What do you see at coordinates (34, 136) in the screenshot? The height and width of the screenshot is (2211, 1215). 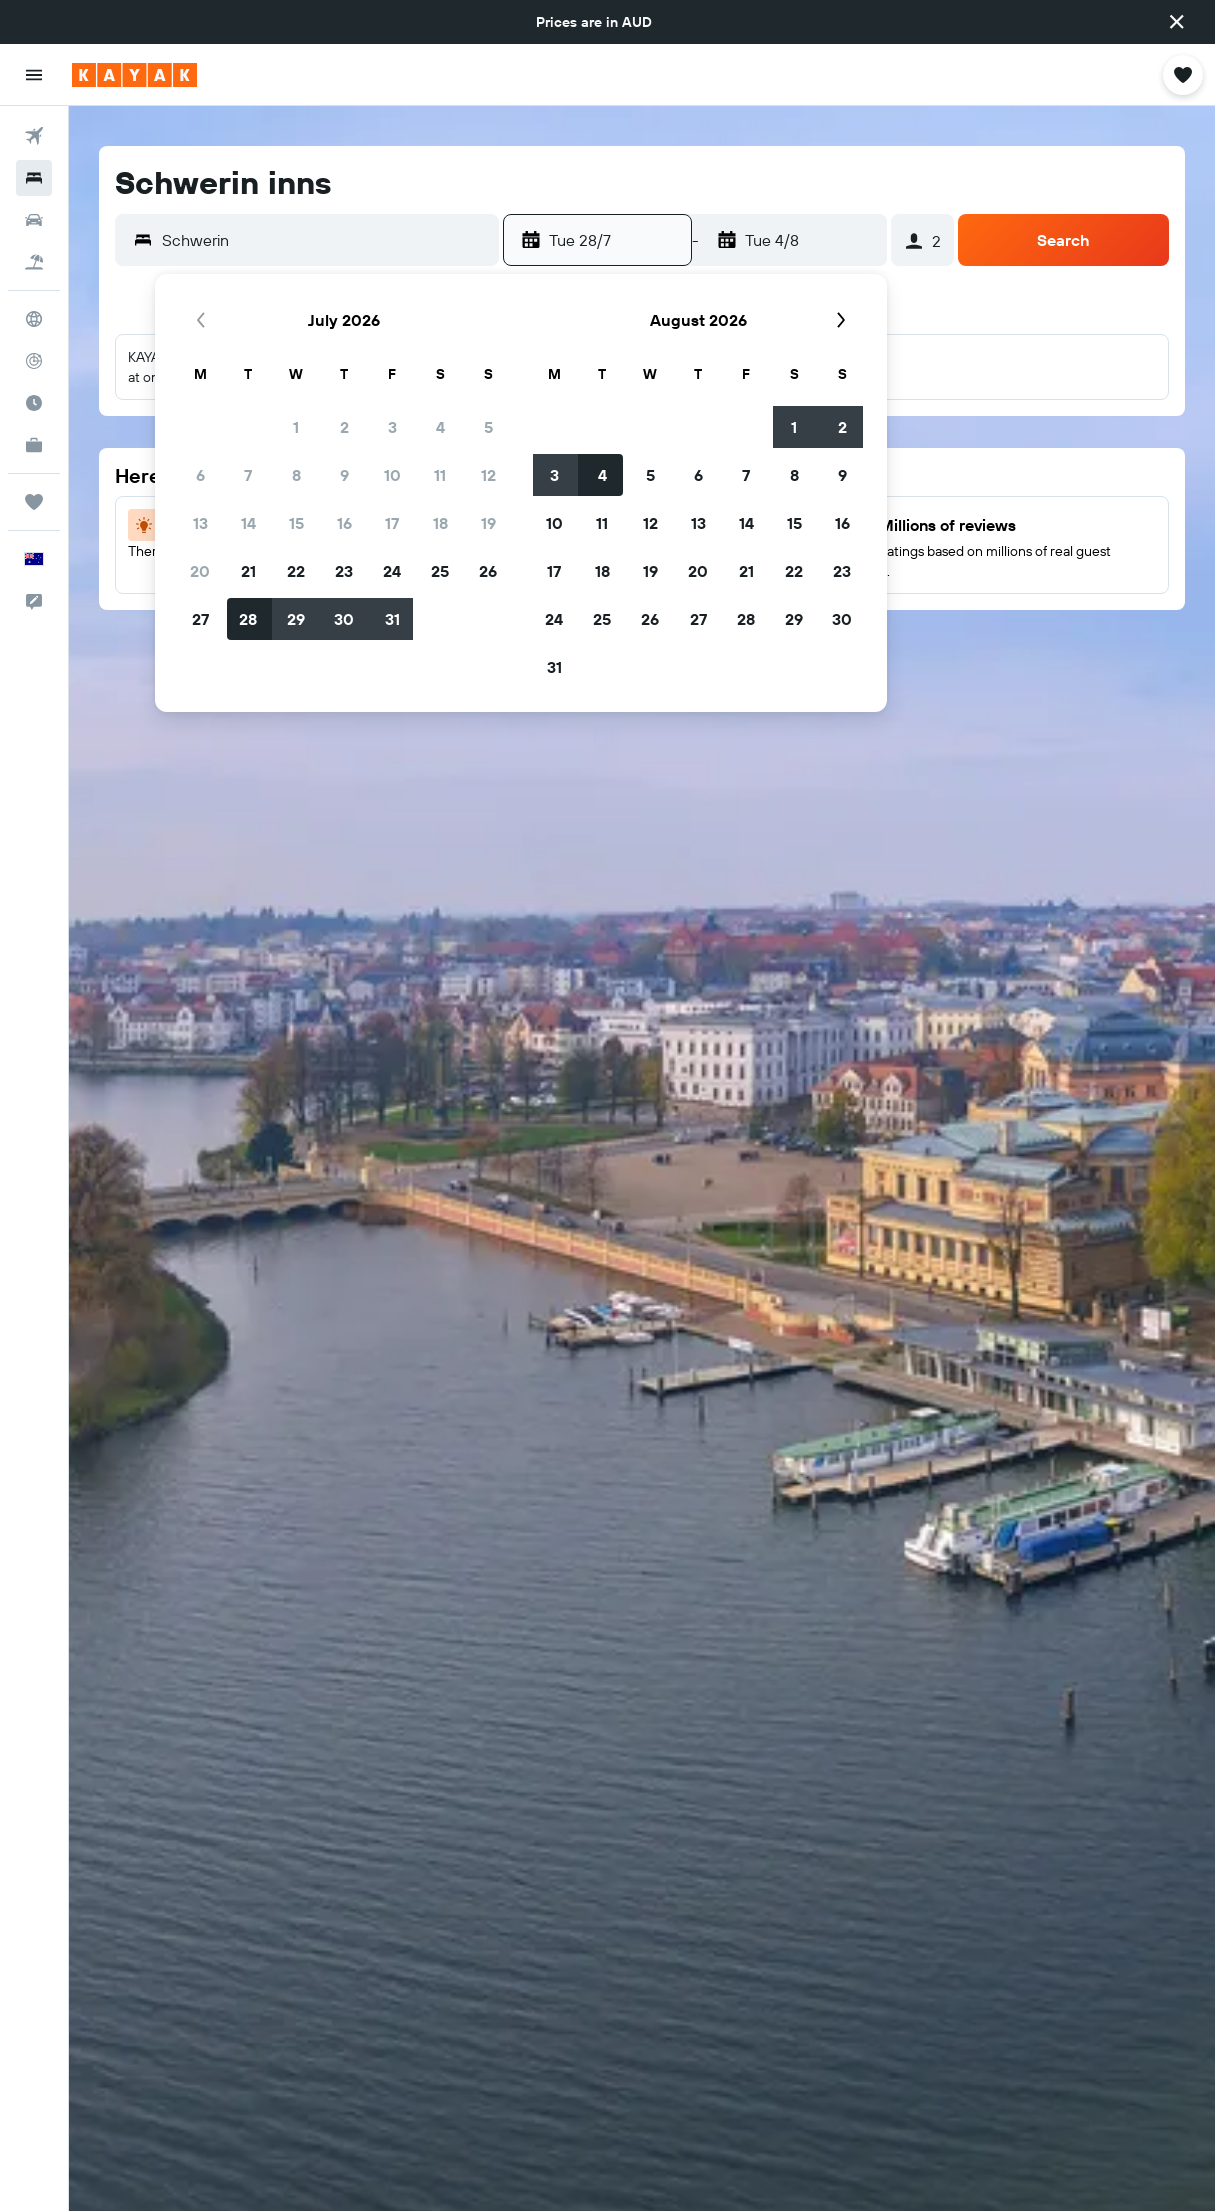 I see `[Search for flights]` at bounding box center [34, 136].